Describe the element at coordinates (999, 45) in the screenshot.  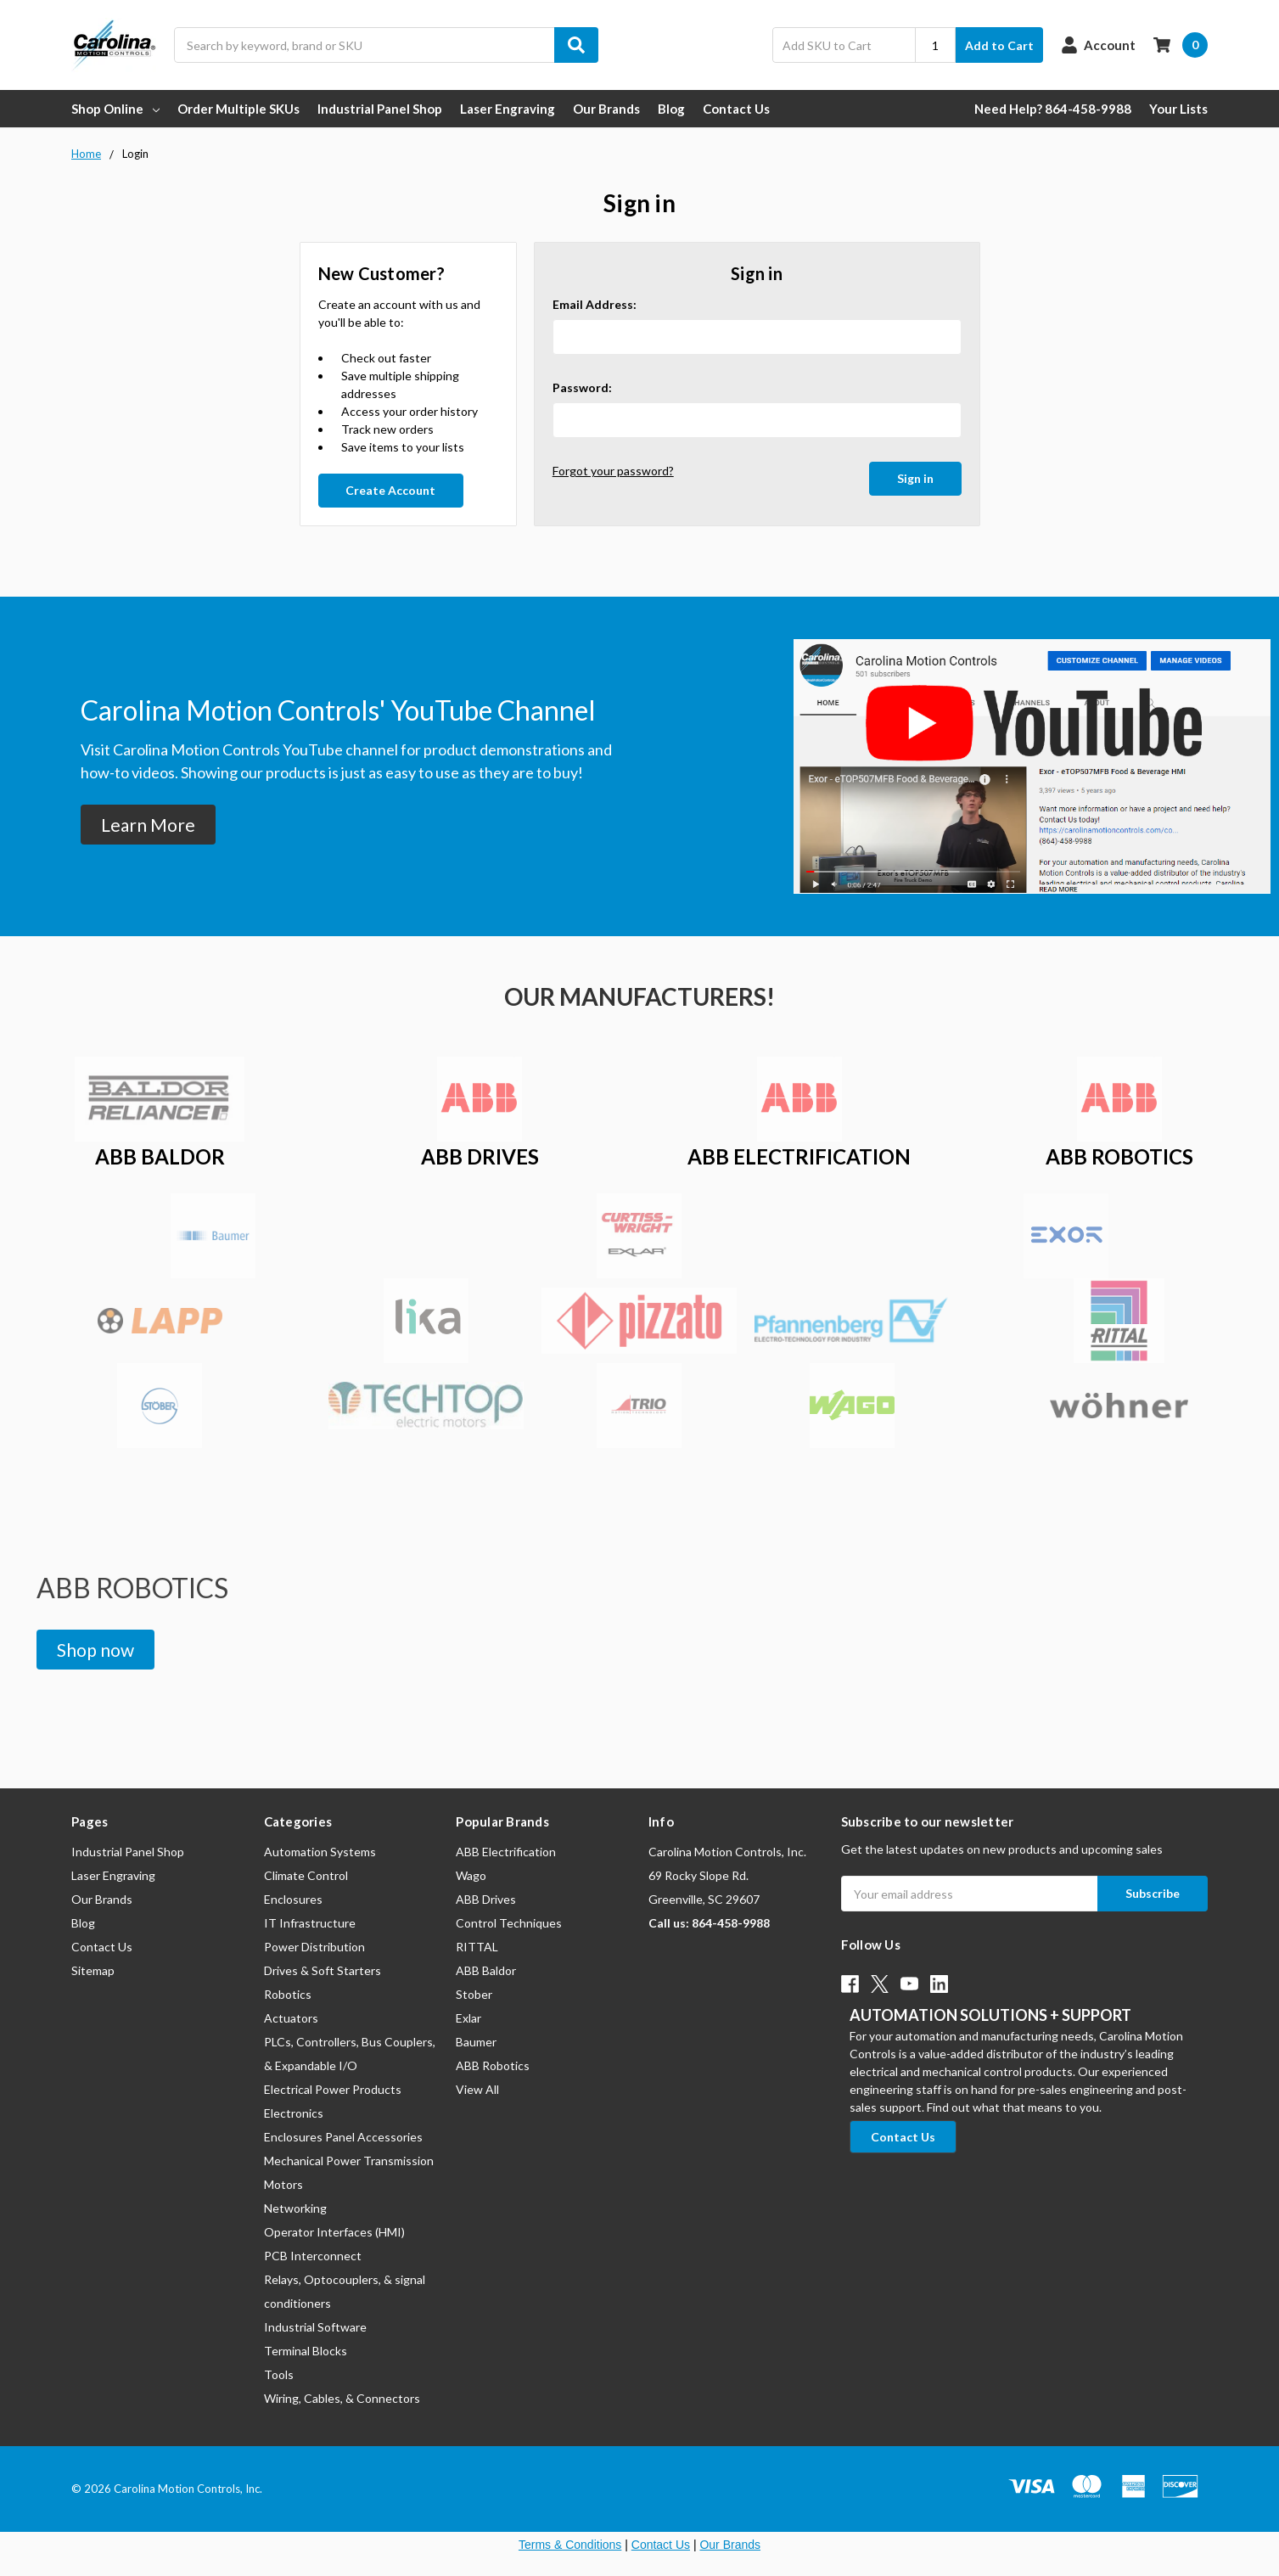
I see `Add to Cart` at that location.